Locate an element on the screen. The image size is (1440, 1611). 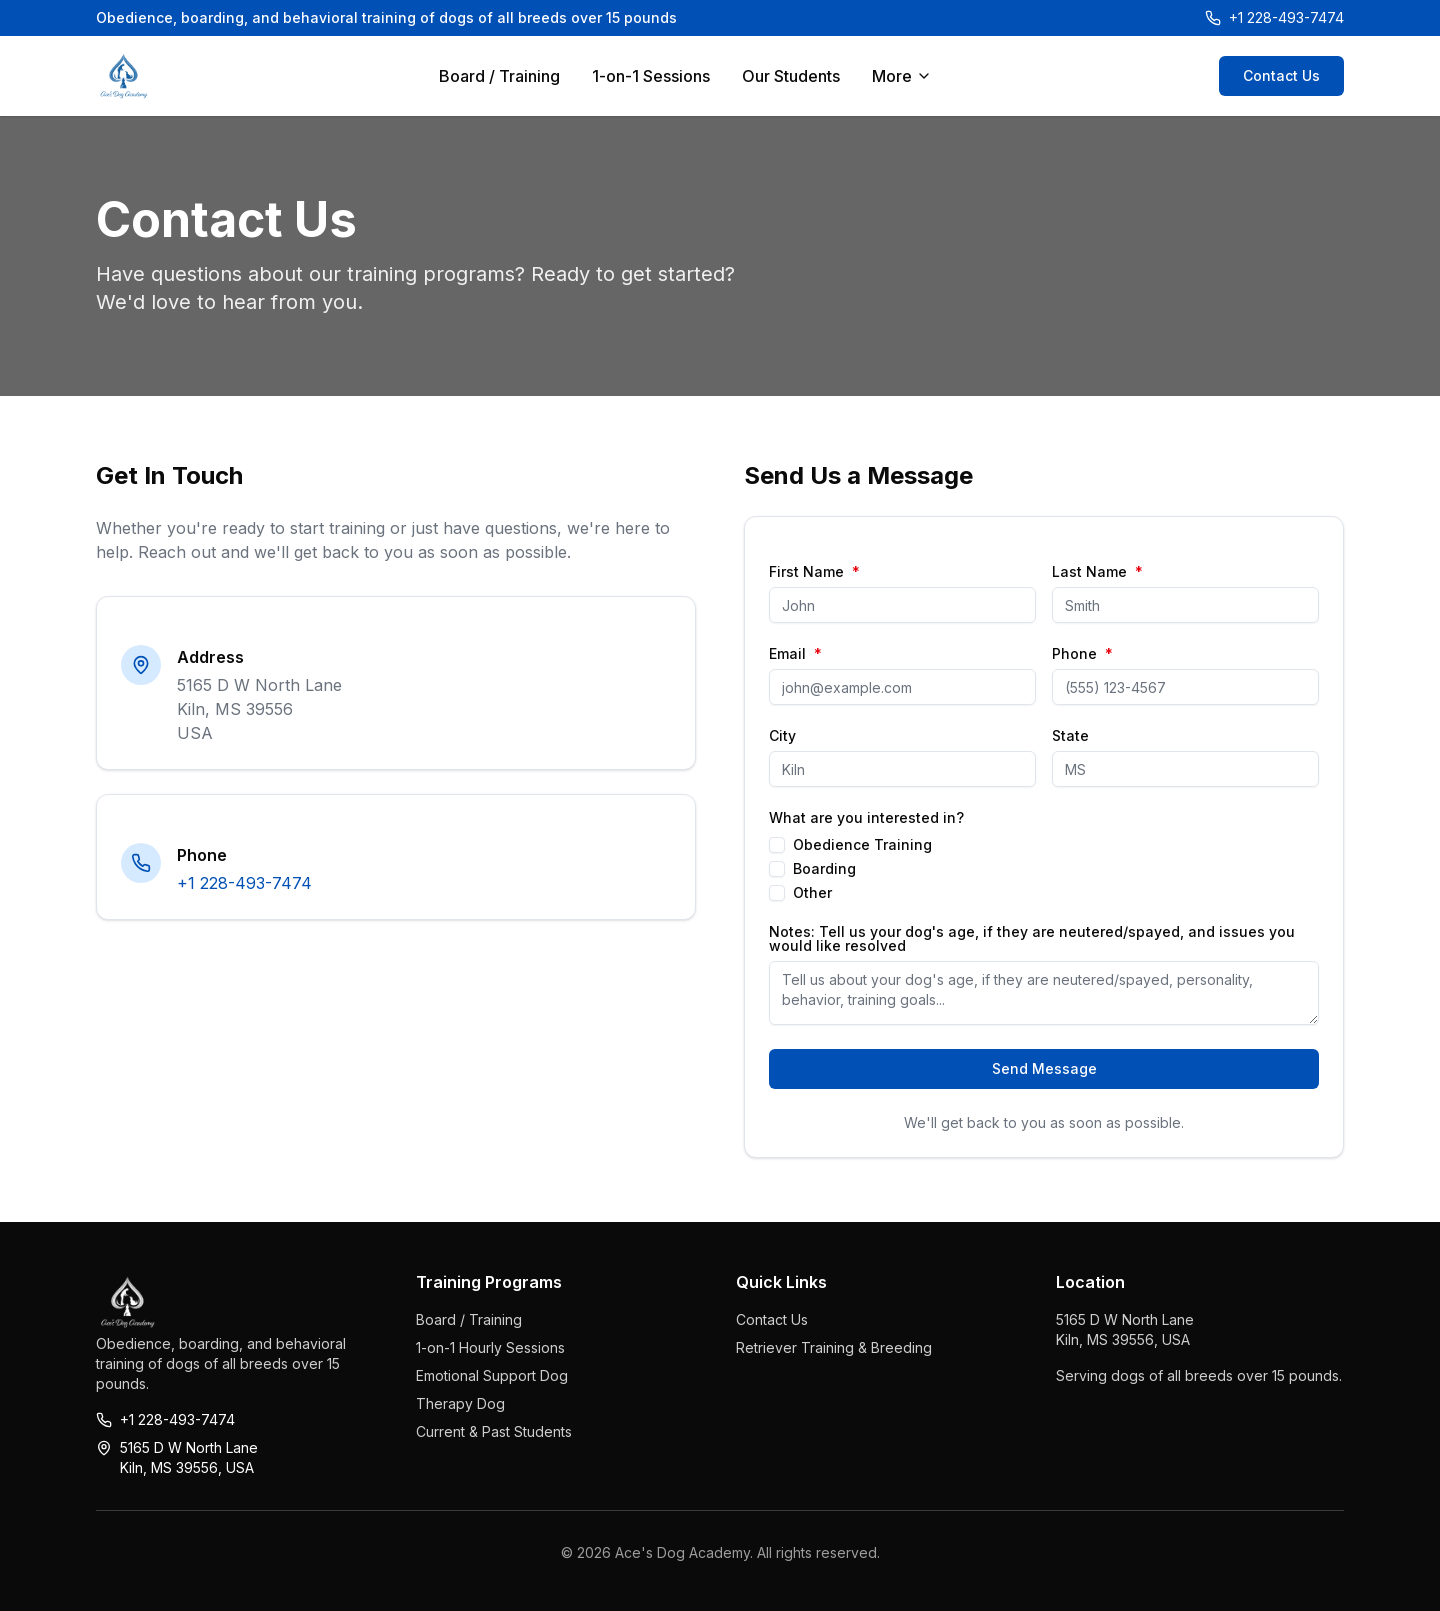
Boarding is located at coordinates (824, 869).